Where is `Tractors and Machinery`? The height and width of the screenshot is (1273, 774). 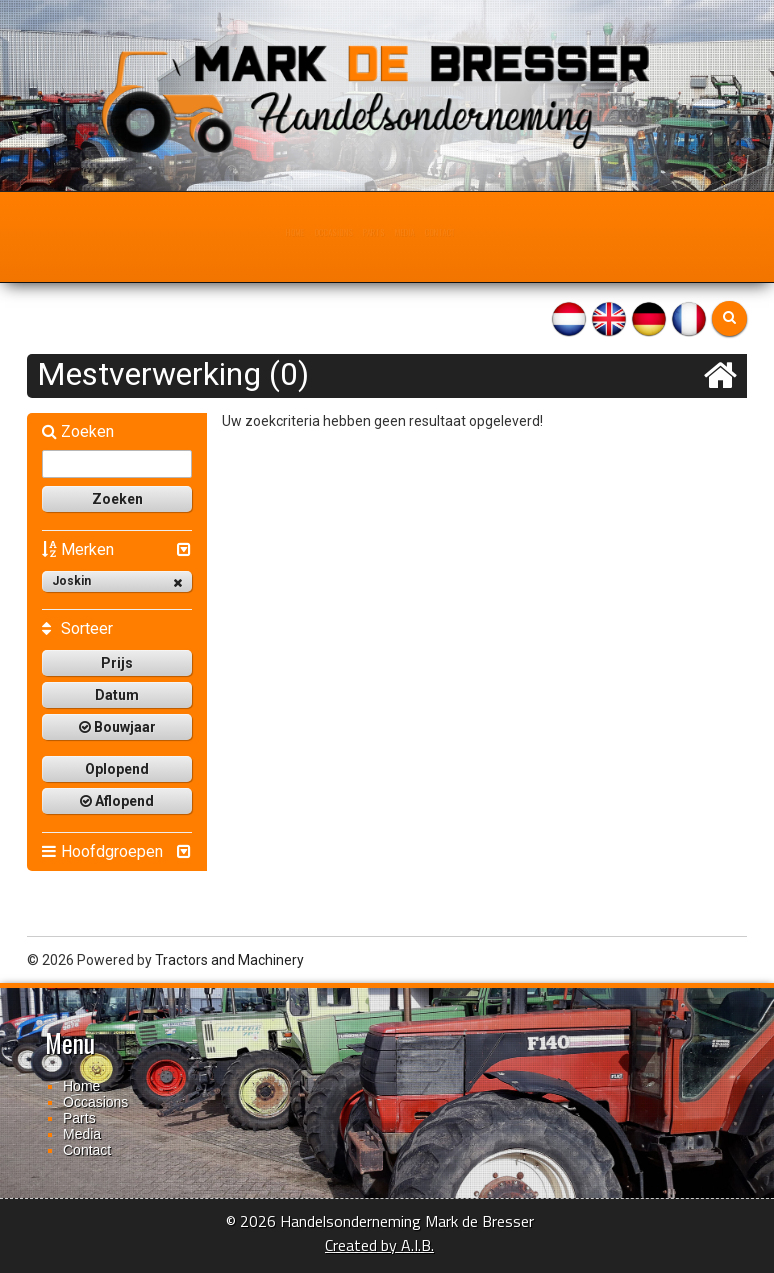 Tractors and Machinery is located at coordinates (229, 960).